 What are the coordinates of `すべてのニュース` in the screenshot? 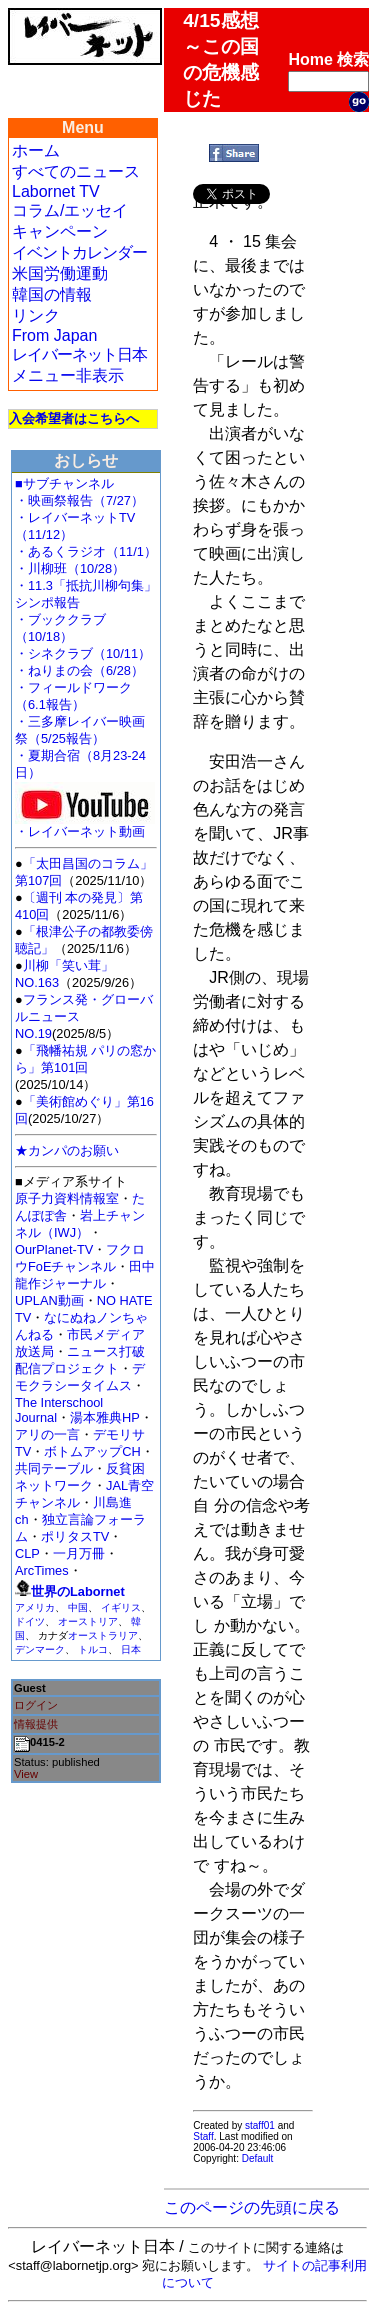 It's located at (76, 171).